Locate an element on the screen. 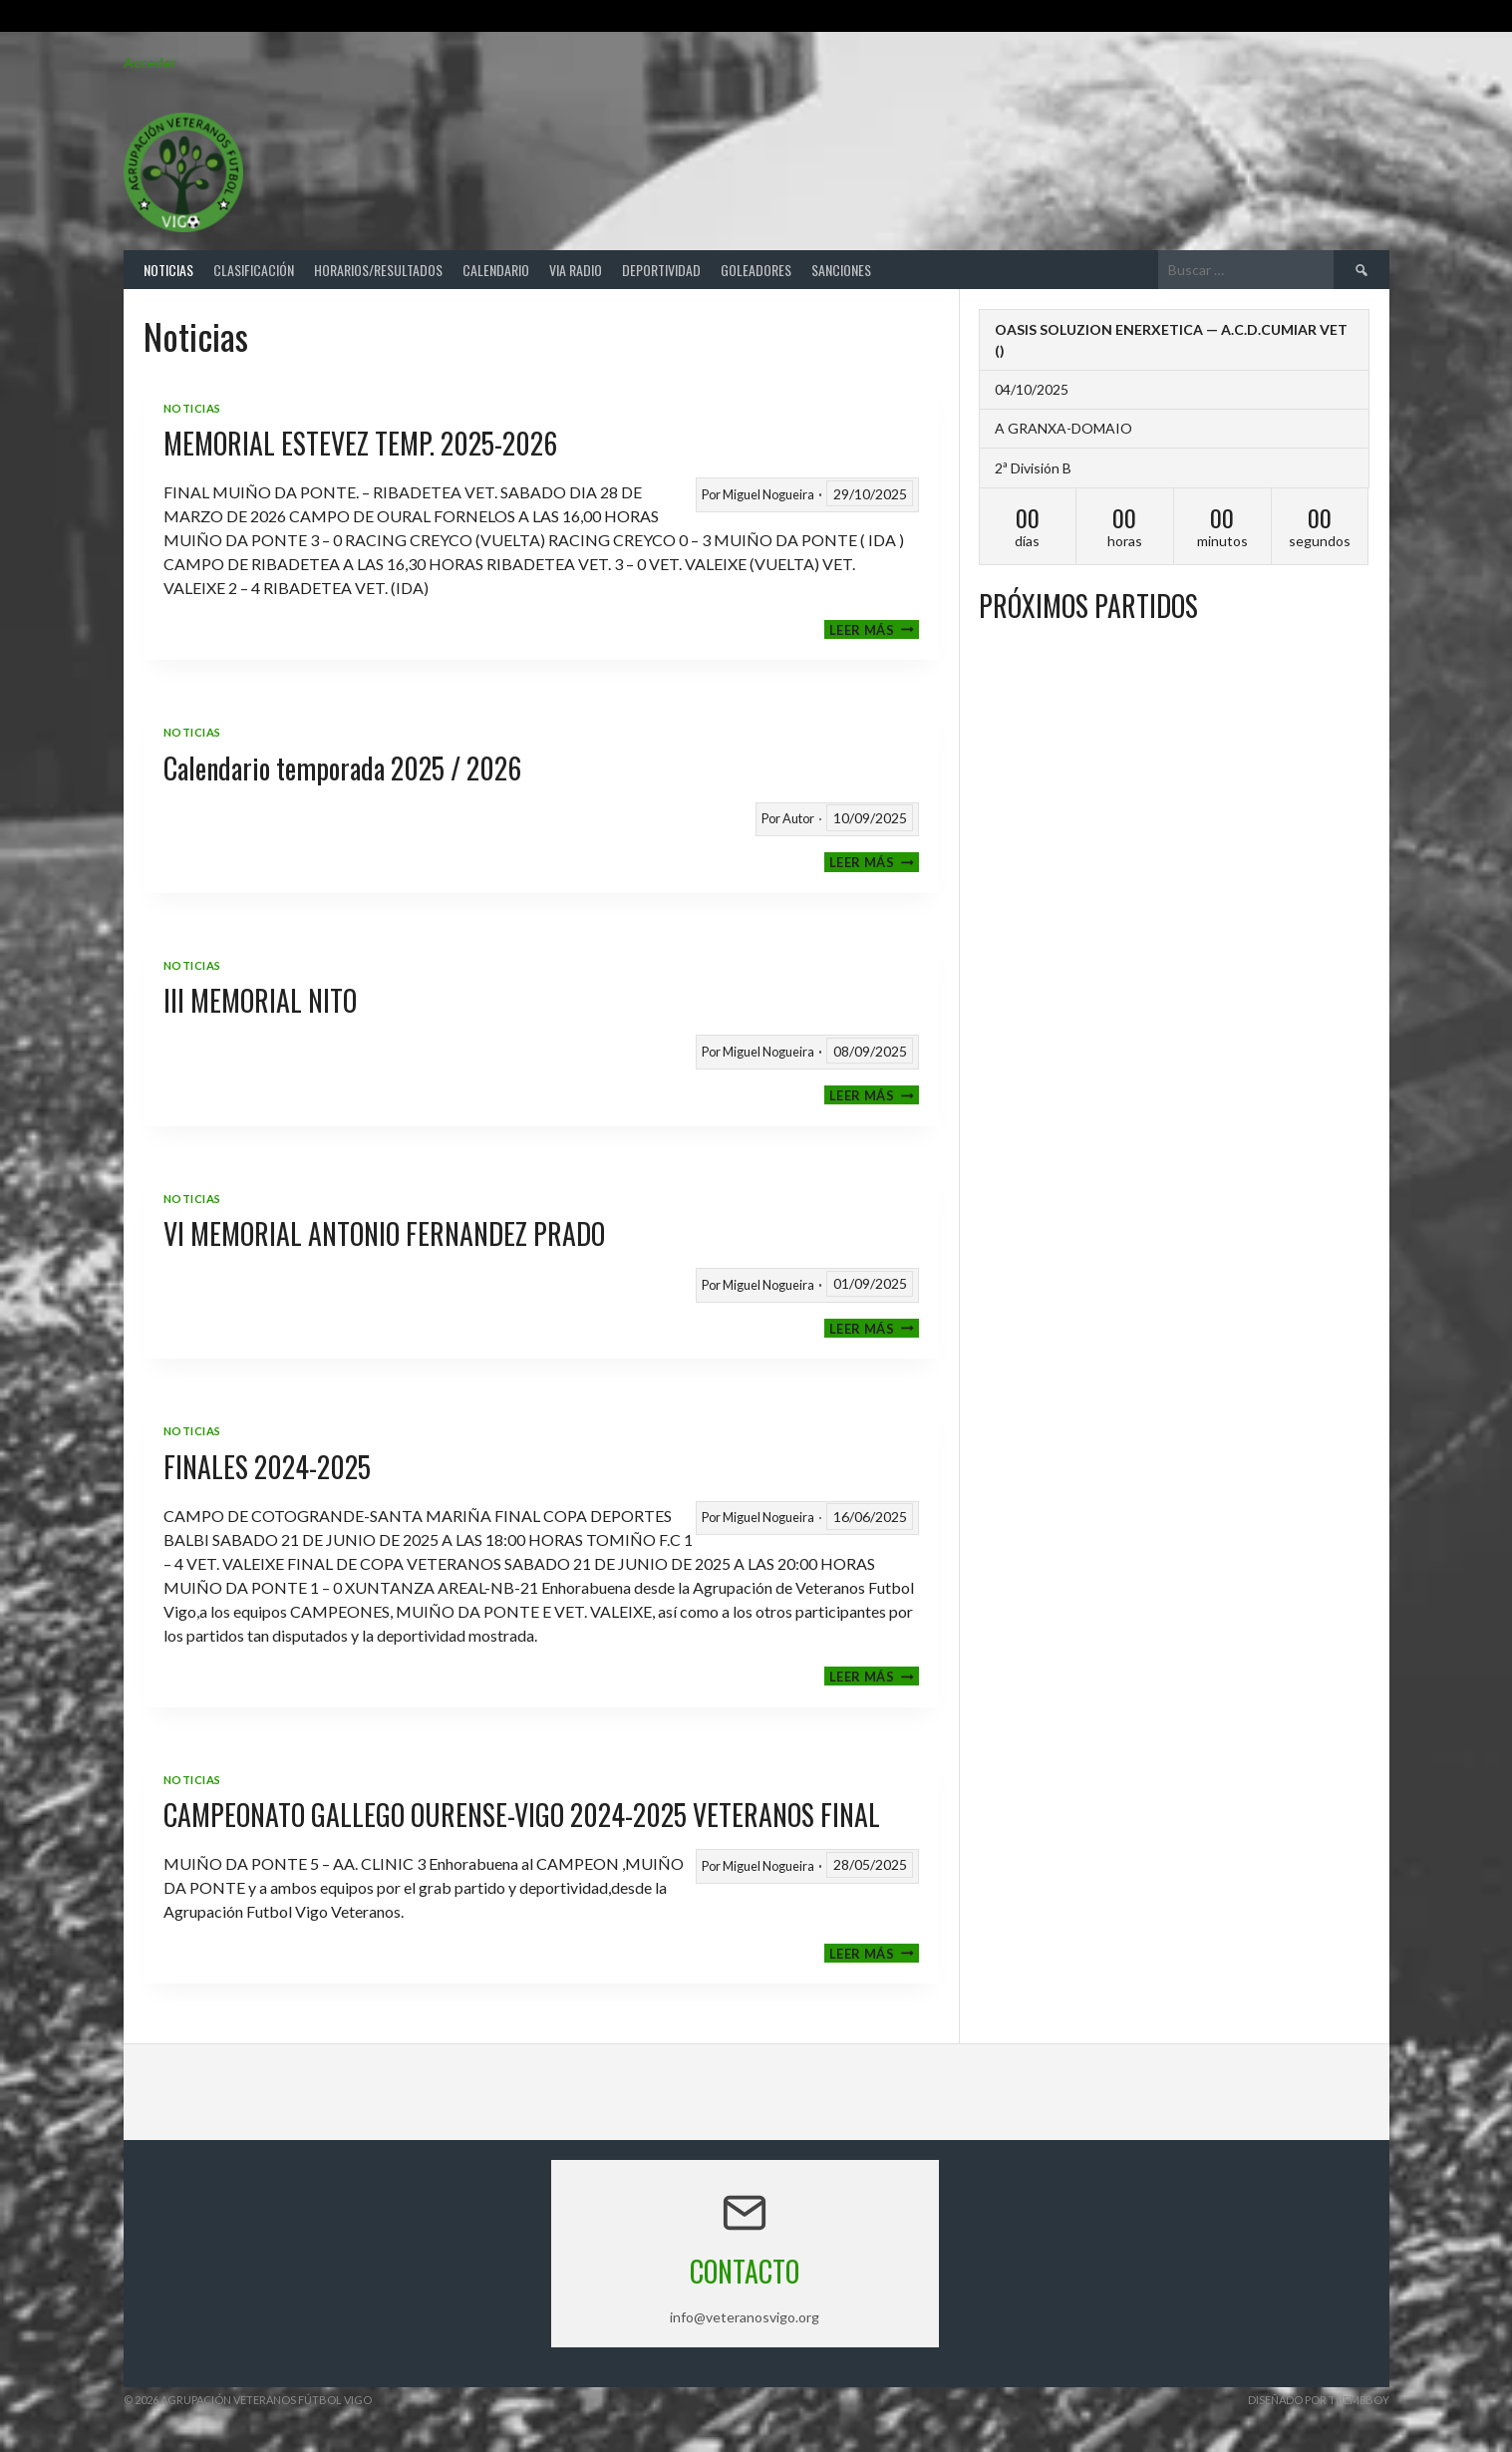 This screenshot has height=2452, width=1512. CAMPEONATO GALLEGO OURENSE-VIGO 2024-2025 VETERANOS FINAL is located at coordinates (521, 1814).